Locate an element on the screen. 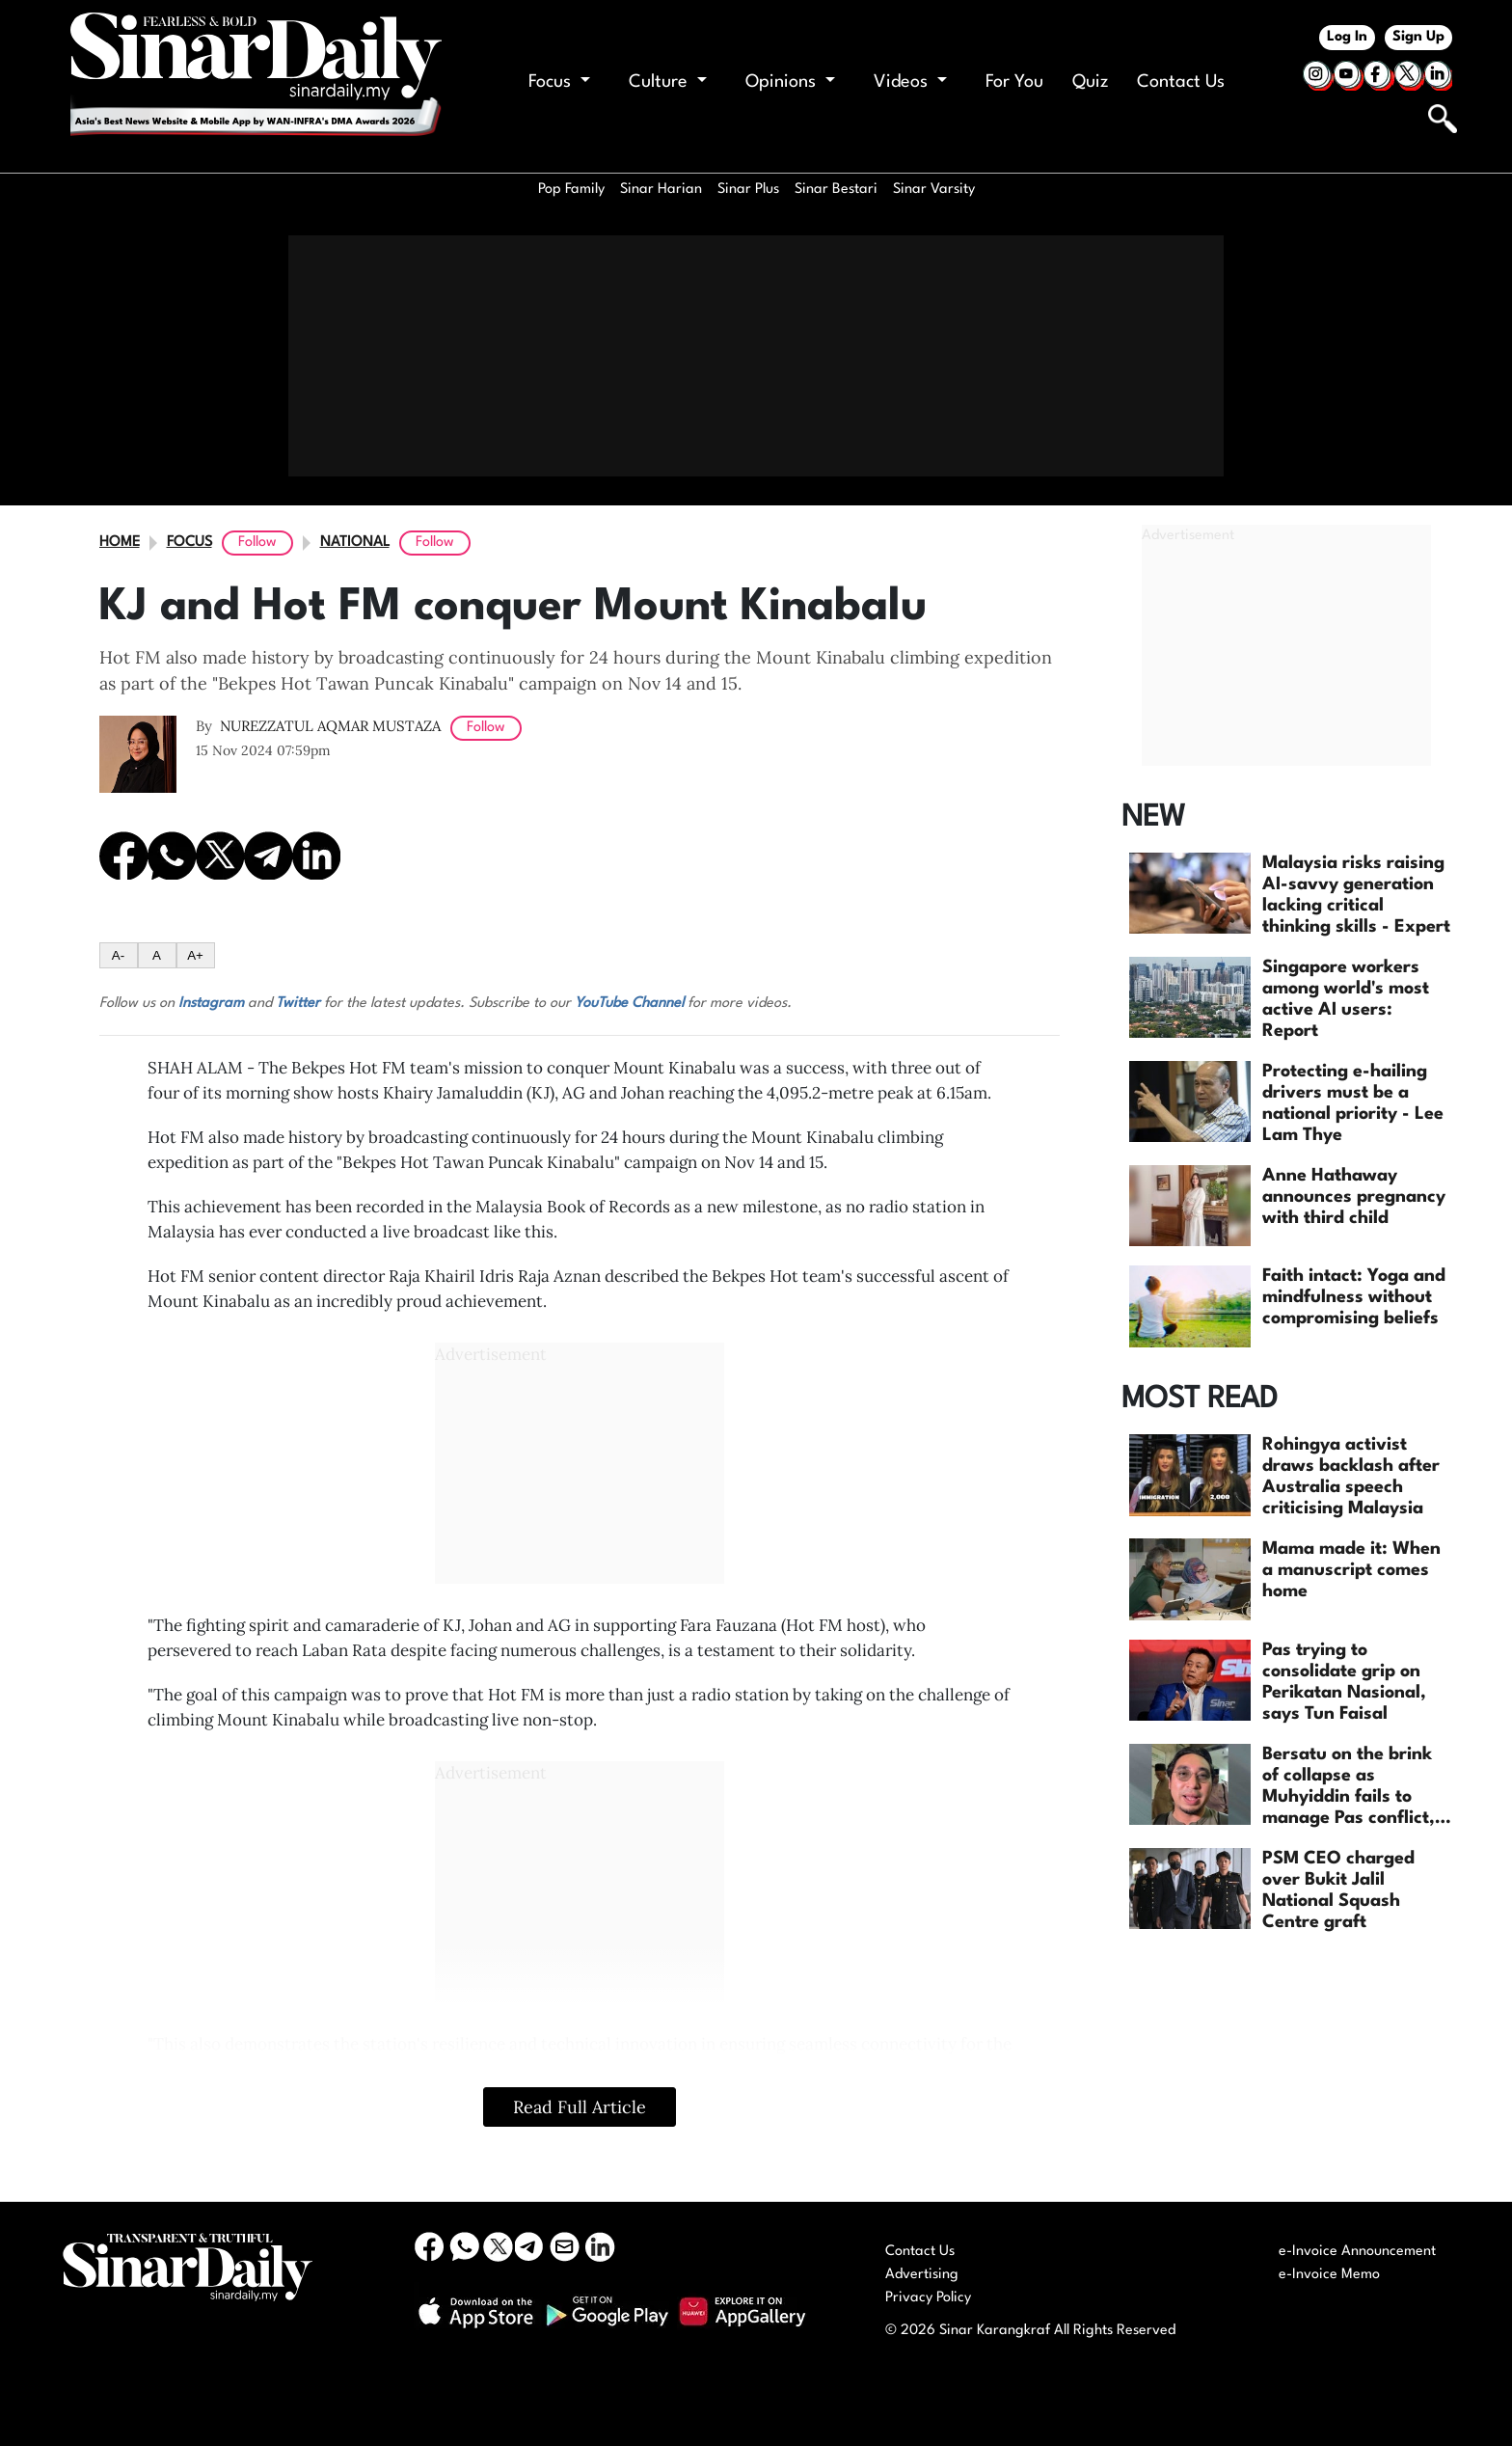 This screenshot has height=2446, width=1512. [Keyword] is located at coordinates (1365, 116).